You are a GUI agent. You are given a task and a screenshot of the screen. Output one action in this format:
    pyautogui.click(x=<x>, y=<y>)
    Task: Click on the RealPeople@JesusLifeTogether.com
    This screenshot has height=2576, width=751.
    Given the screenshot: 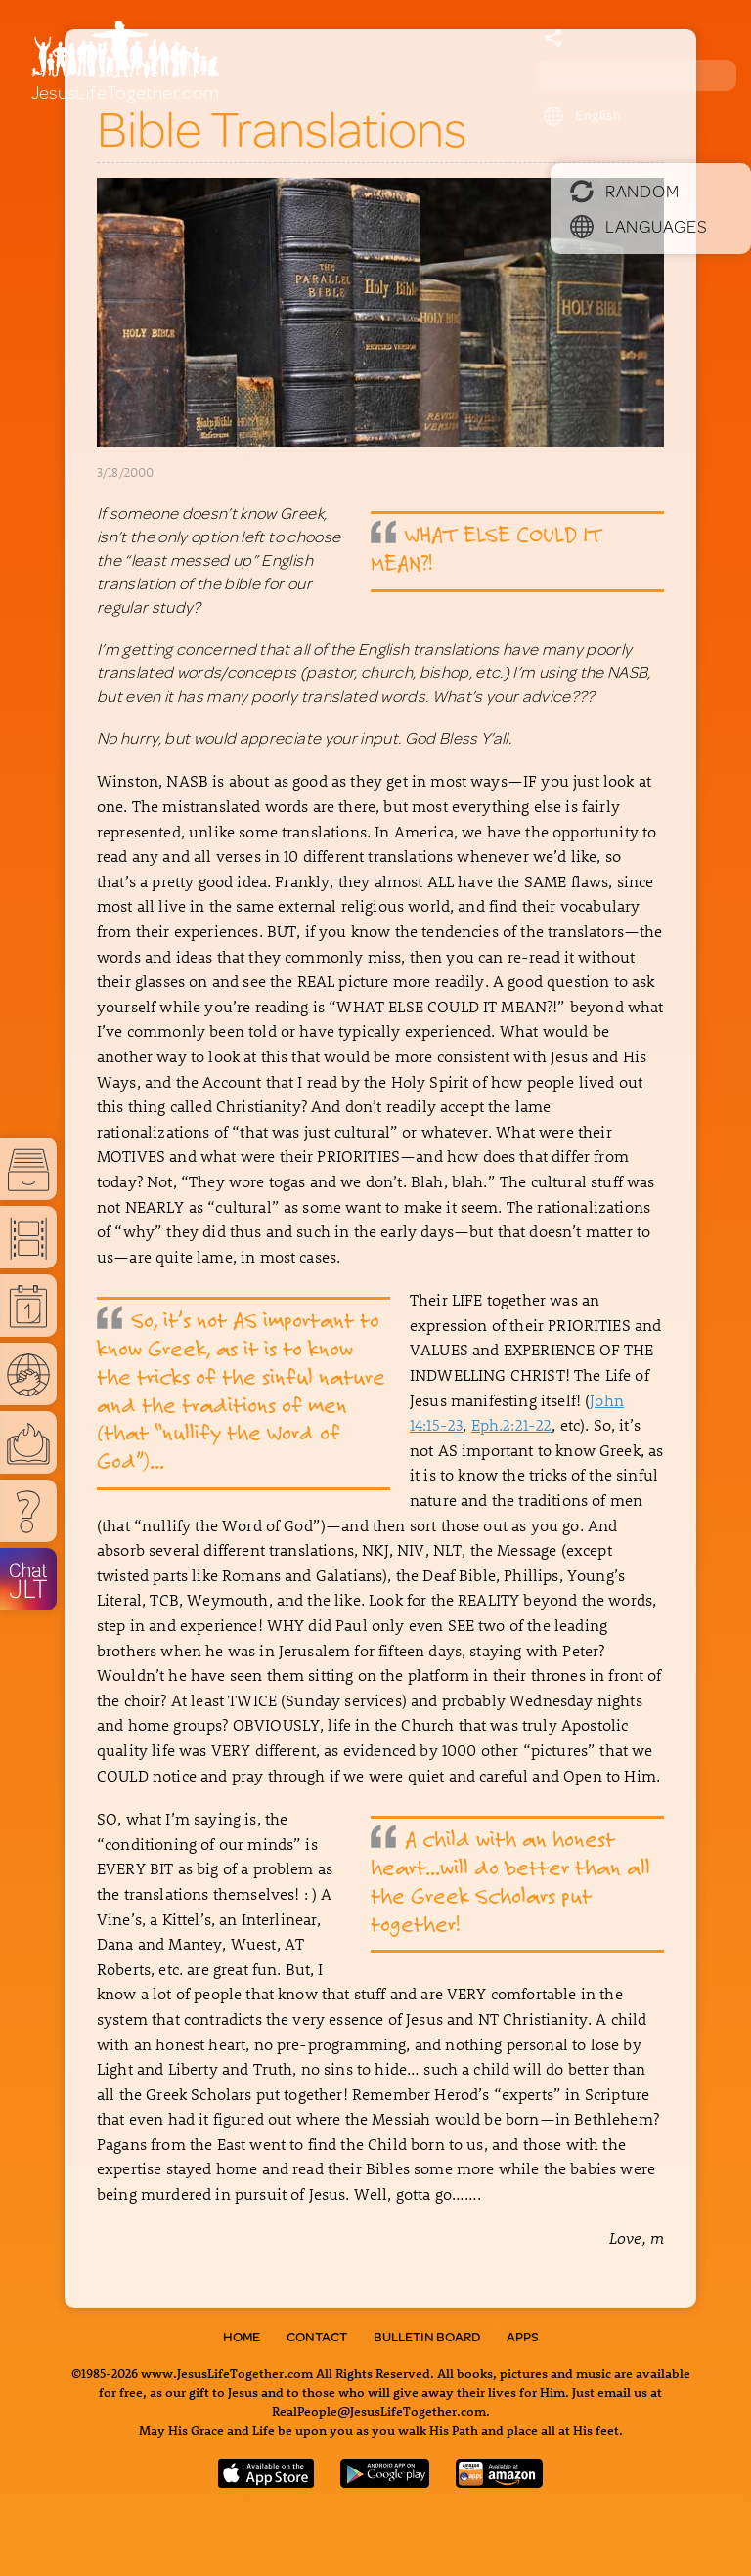 What is the action you would take?
    pyautogui.click(x=379, y=2410)
    